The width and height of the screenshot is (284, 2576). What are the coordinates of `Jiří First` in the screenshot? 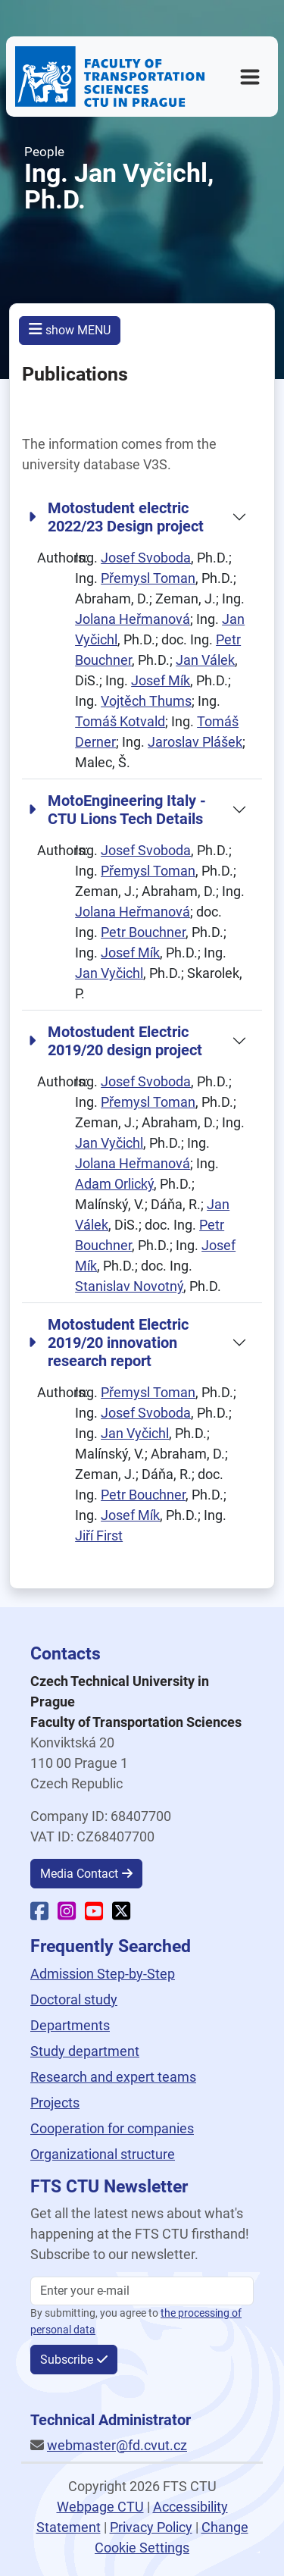 It's located at (99, 1535).